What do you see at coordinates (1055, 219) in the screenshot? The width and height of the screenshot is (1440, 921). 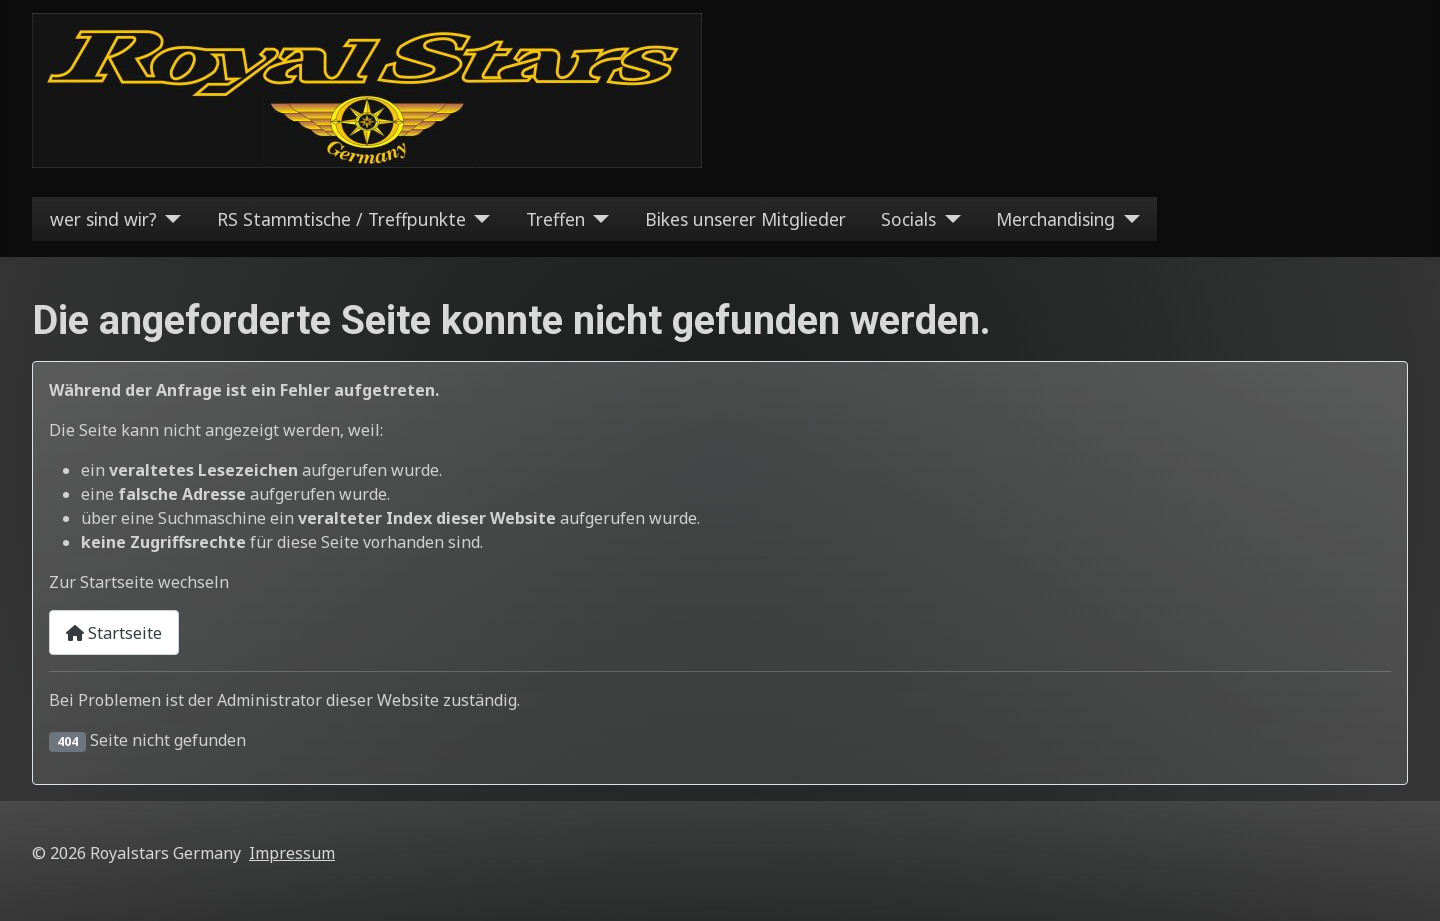 I see `Merchandising` at bounding box center [1055, 219].